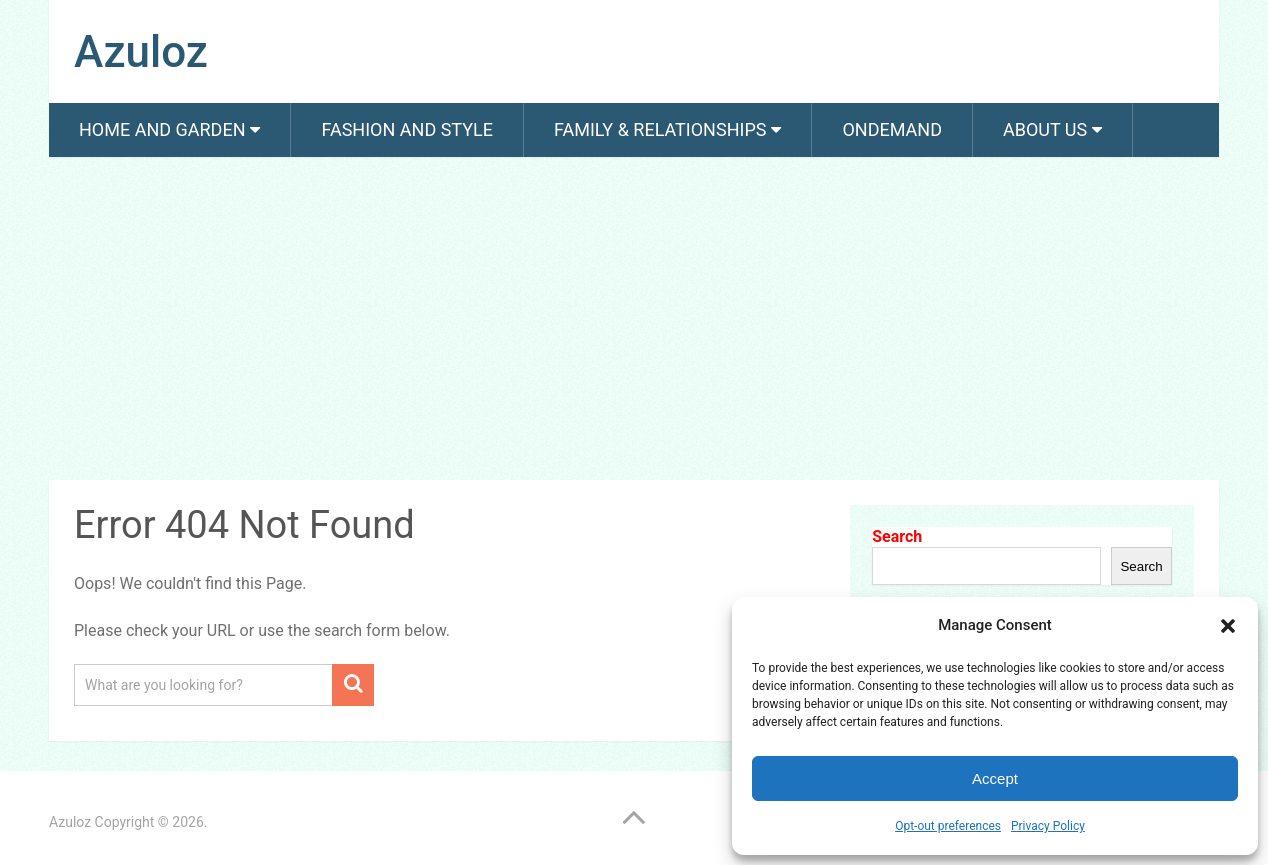 The width and height of the screenshot is (1268, 865). Describe the element at coordinates (660, 129) in the screenshot. I see `Family & Relationships` at that location.